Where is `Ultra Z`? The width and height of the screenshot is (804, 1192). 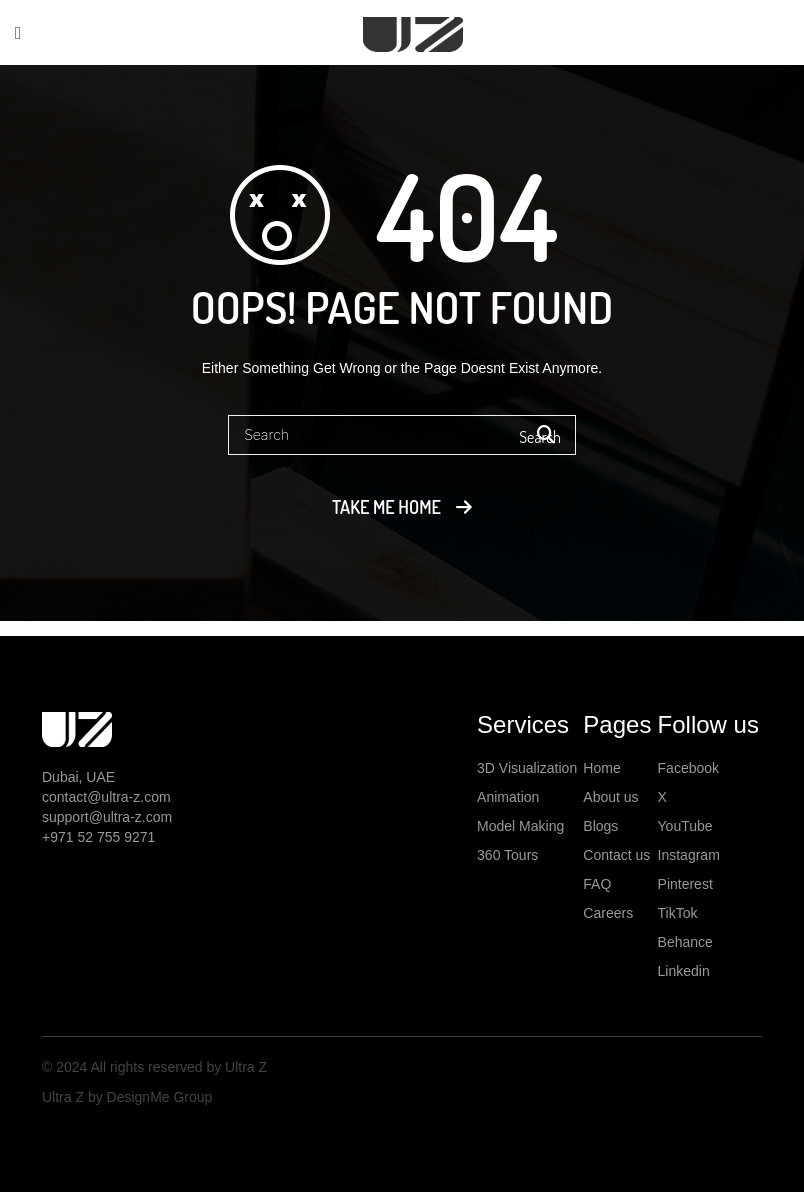
Ultra Z is located at coordinates (244, 1067).